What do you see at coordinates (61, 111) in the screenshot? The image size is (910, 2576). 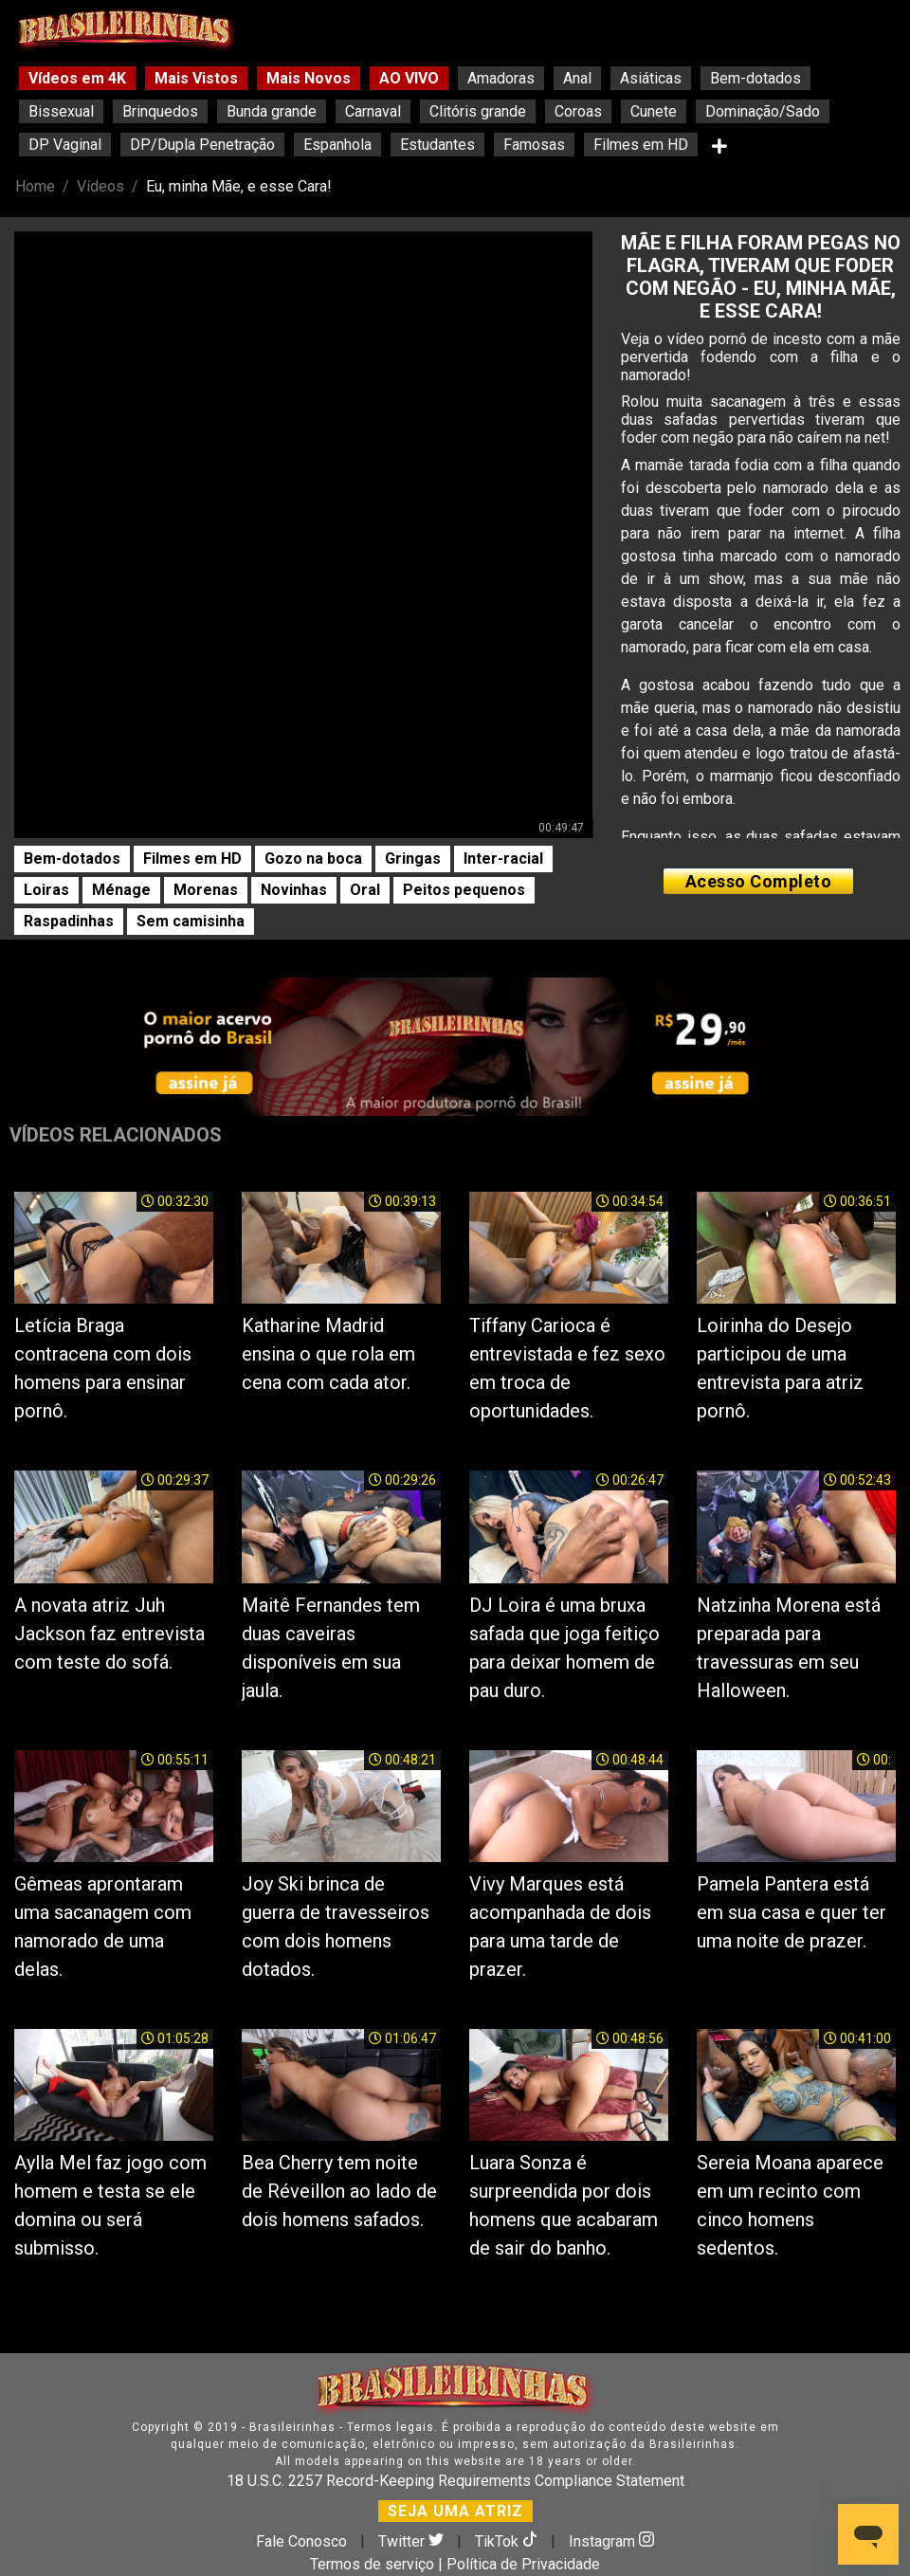 I see `Bissexual` at bounding box center [61, 111].